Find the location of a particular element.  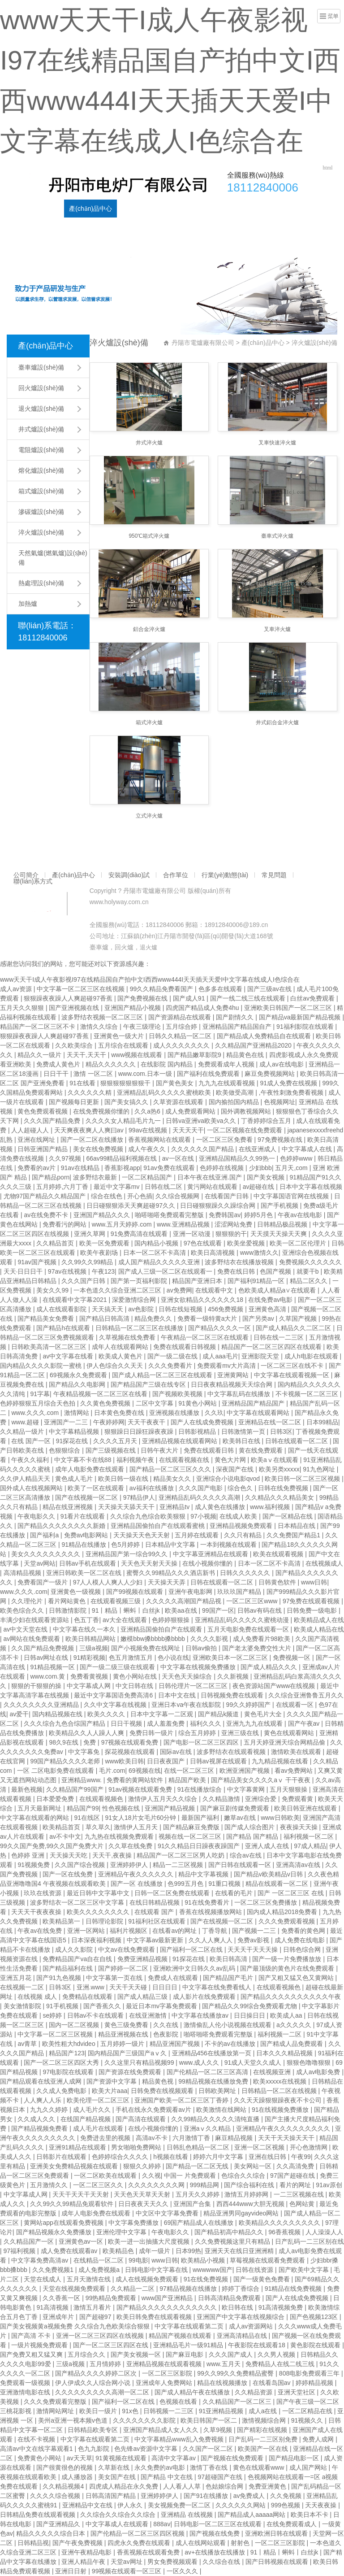

久久久久久久久久久高潮一区二区 is located at coordinates (103, 2392).